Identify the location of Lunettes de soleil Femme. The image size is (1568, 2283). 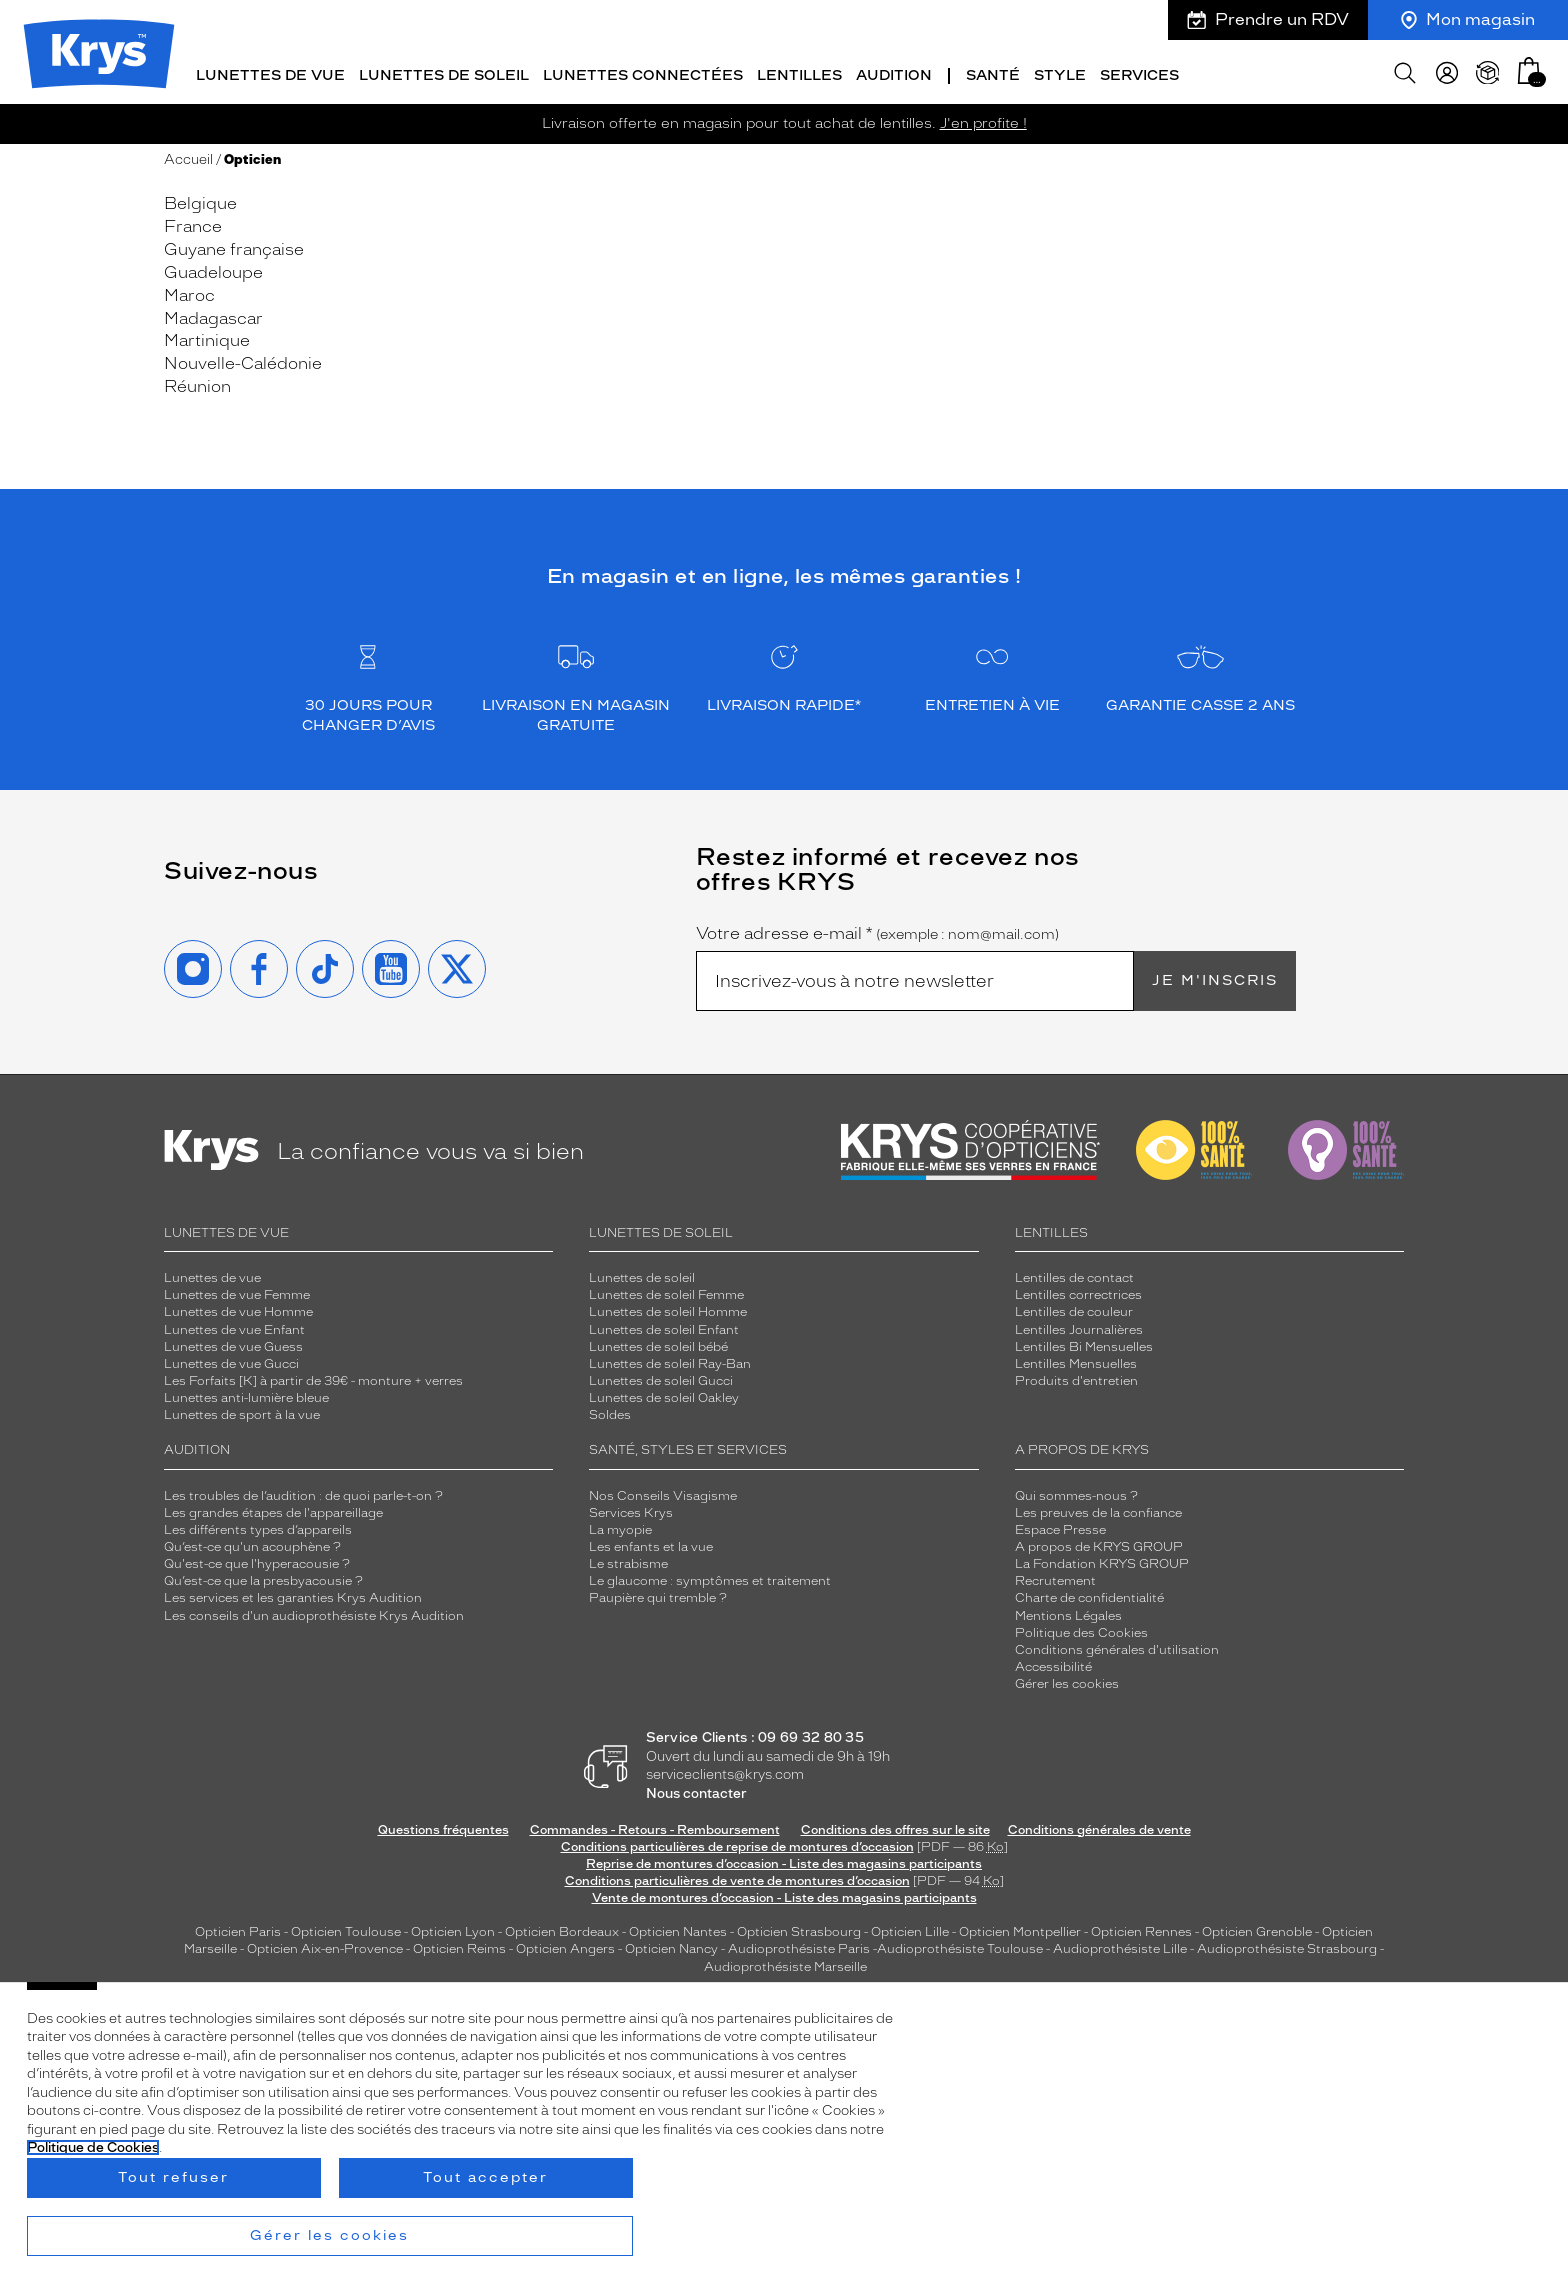
(666, 1291).